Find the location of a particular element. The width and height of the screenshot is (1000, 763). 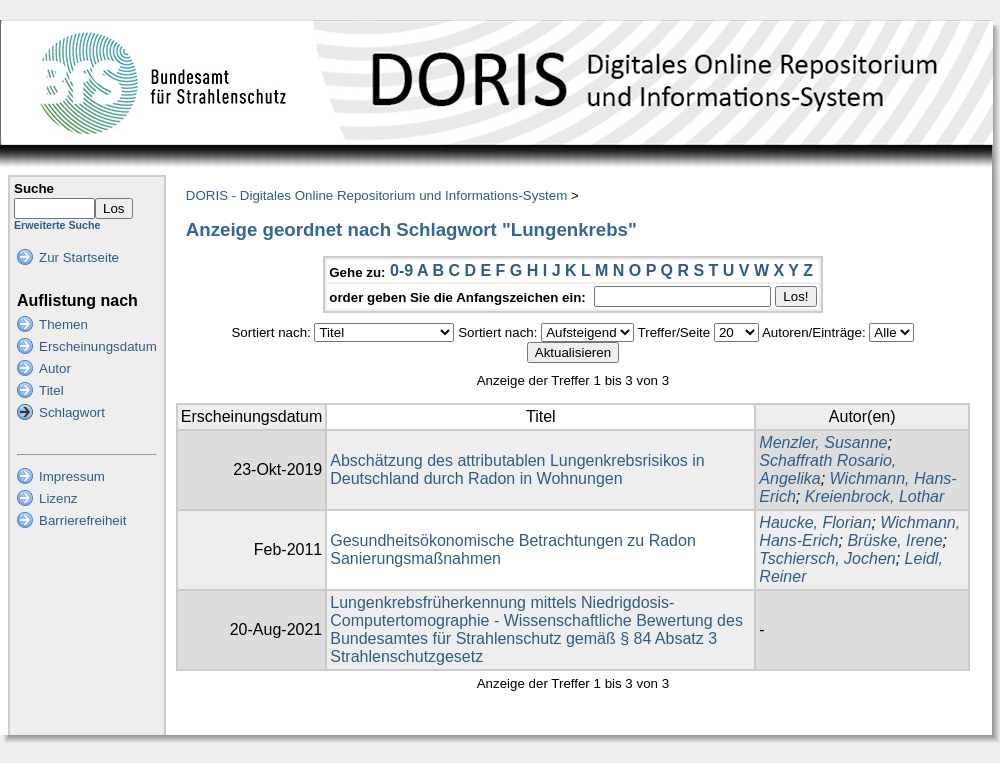

Brüske, Irene is located at coordinates (894, 540).